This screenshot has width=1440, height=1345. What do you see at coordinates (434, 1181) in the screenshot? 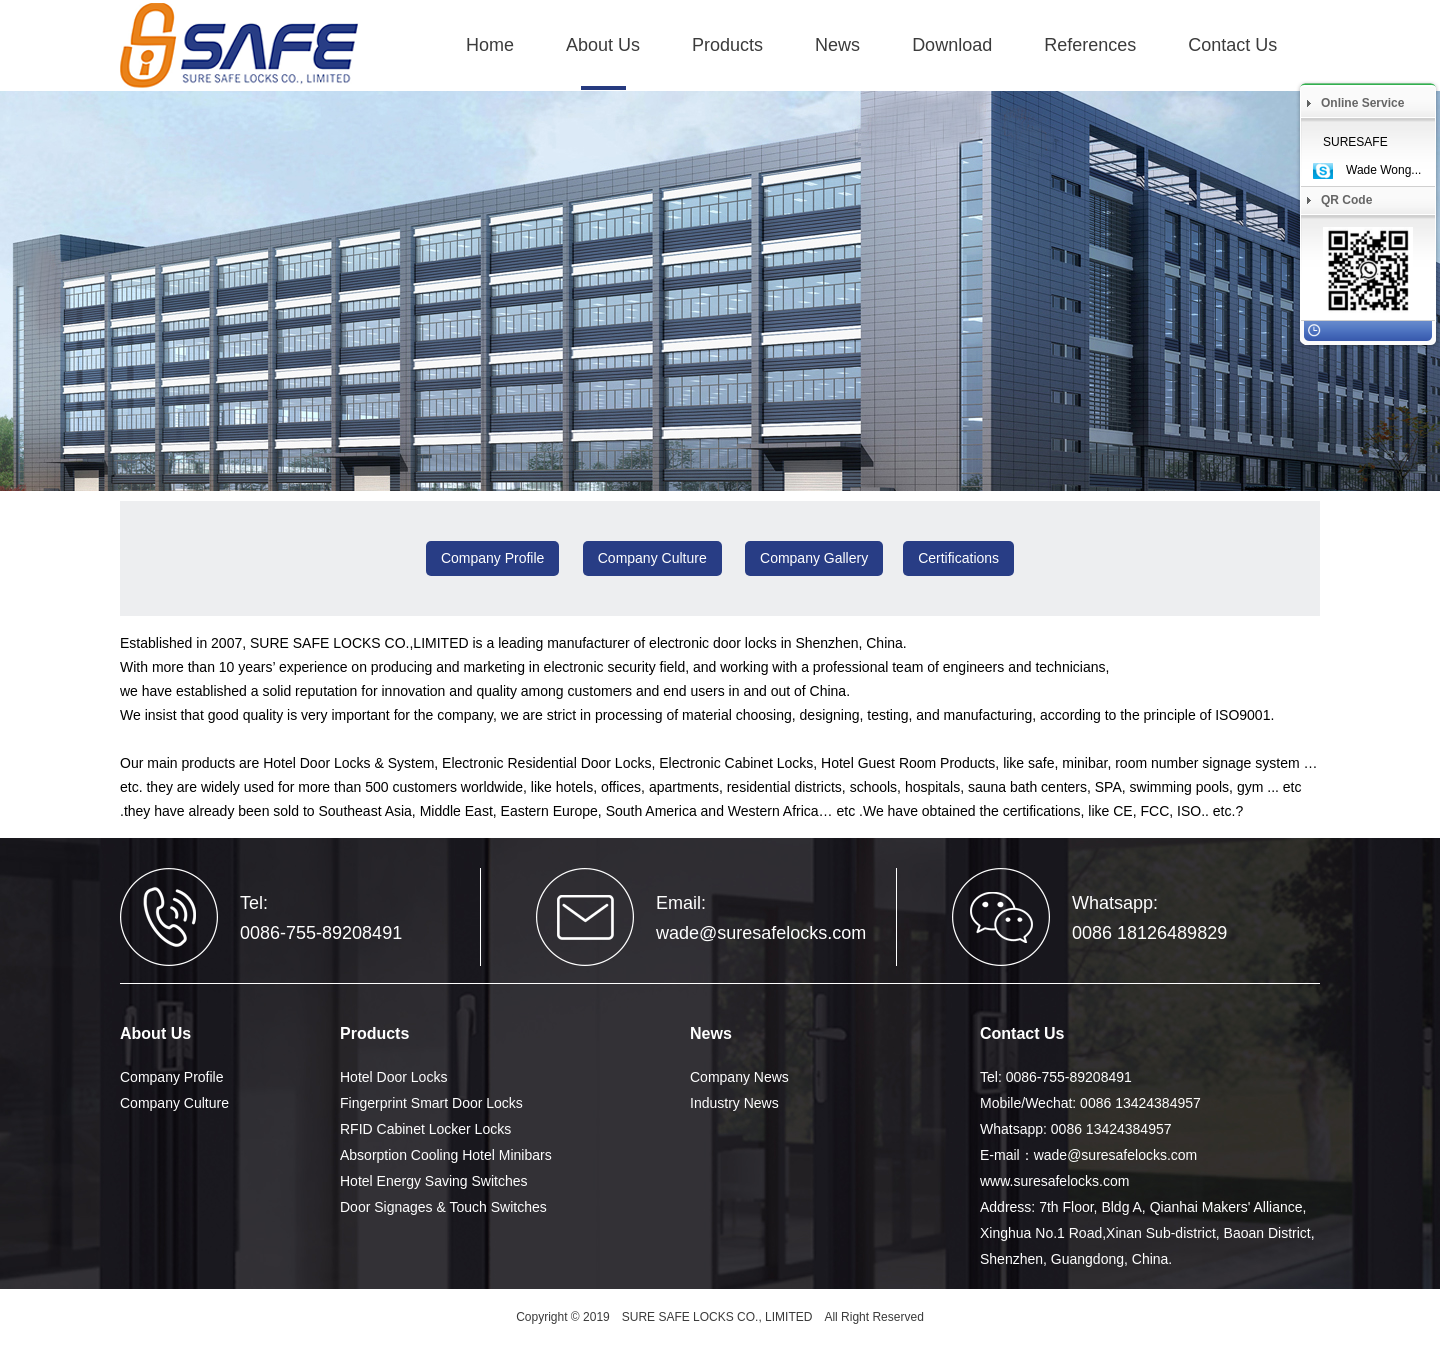
I see `Hotel Energy Saving Switches` at bounding box center [434, 1181].